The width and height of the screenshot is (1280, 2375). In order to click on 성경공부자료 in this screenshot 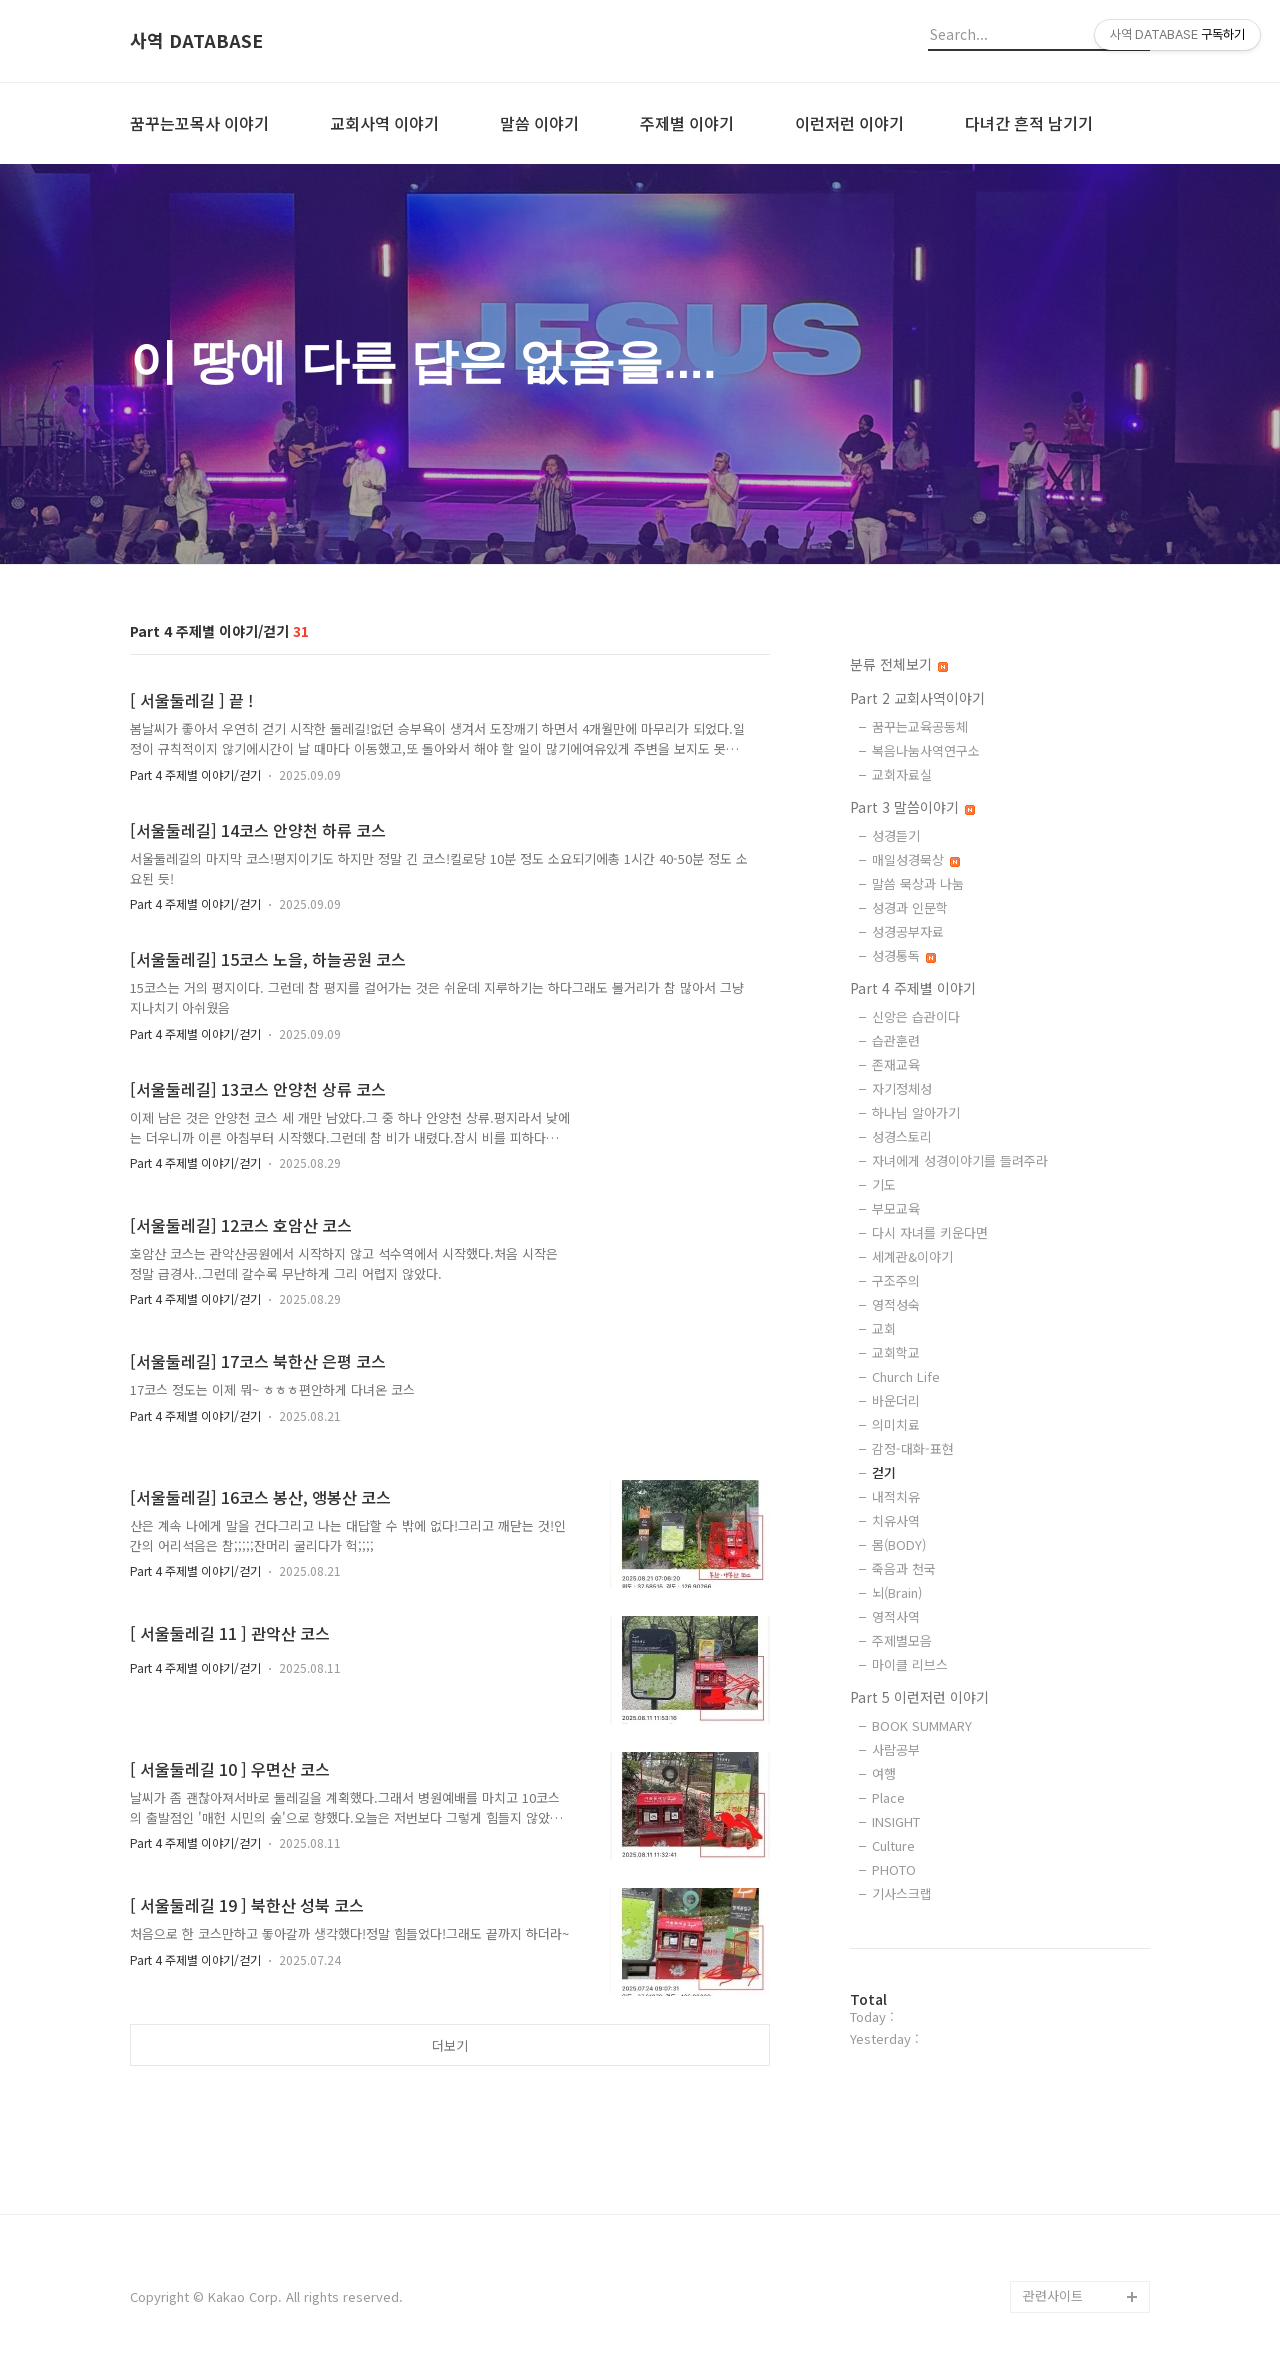, I will do `click(908, 931)`.